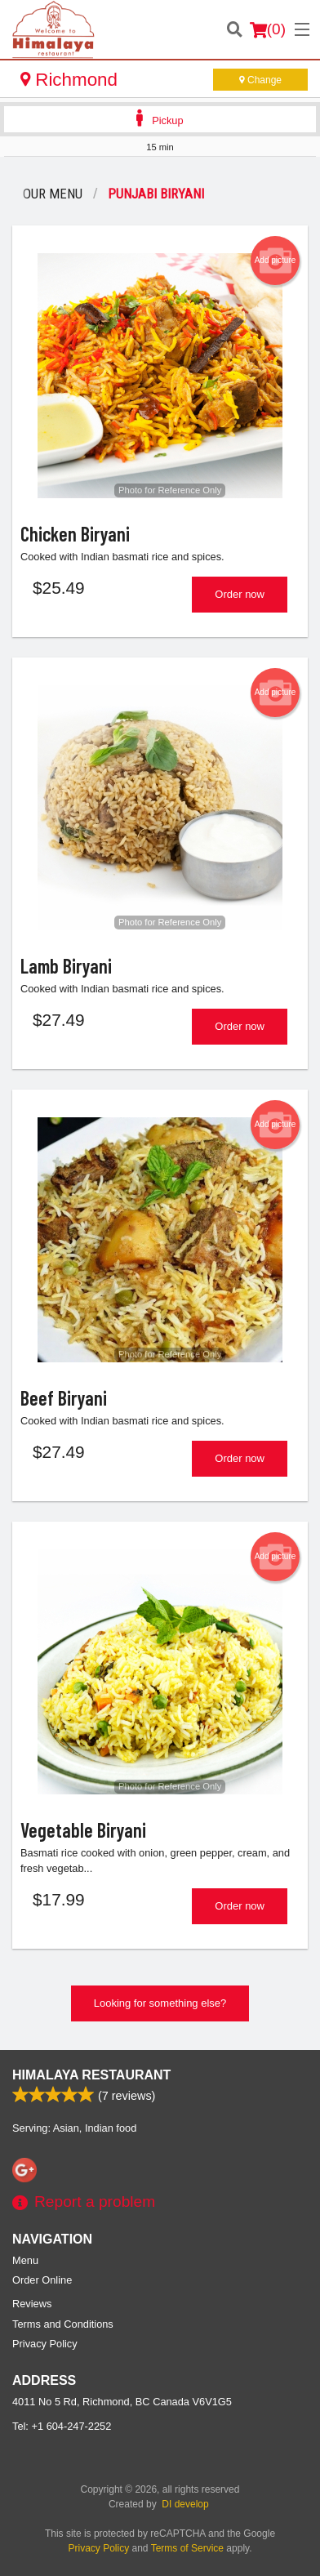 This screenshot has height=2576, width=320. I want to click on Order now, so click(239, 594).